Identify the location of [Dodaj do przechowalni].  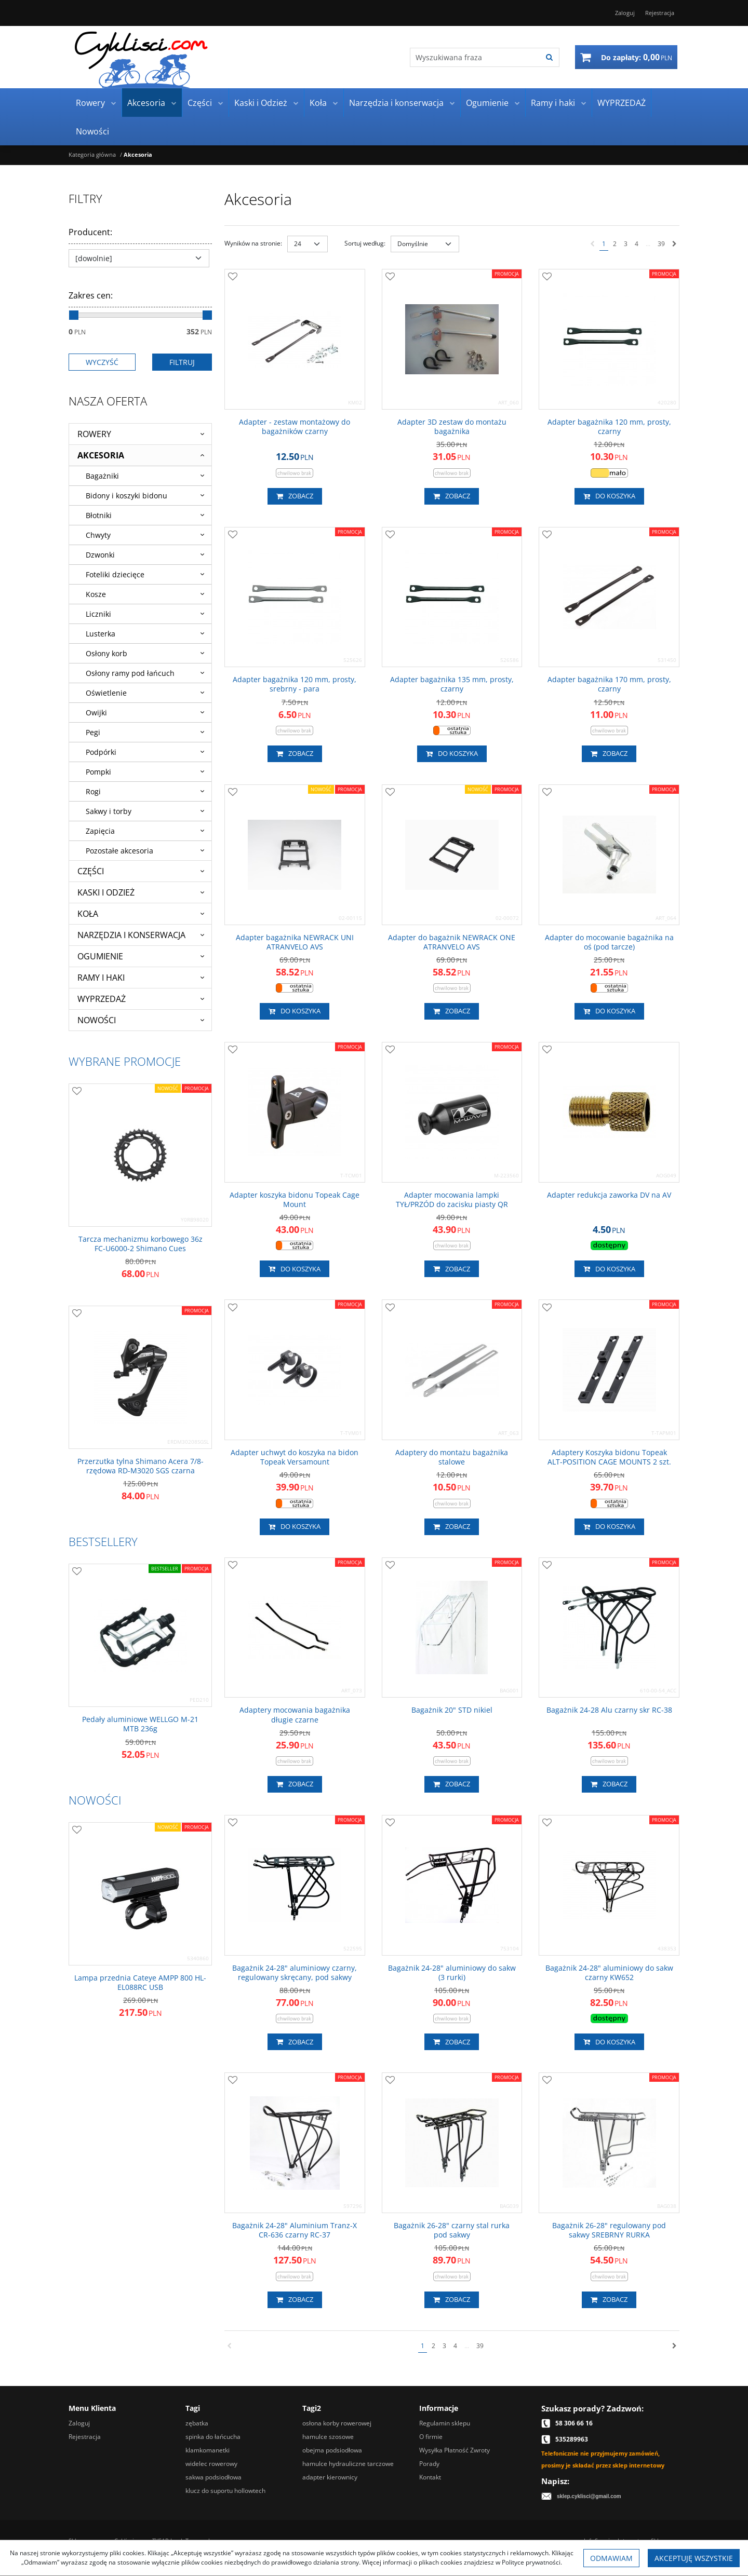
(233, 277).